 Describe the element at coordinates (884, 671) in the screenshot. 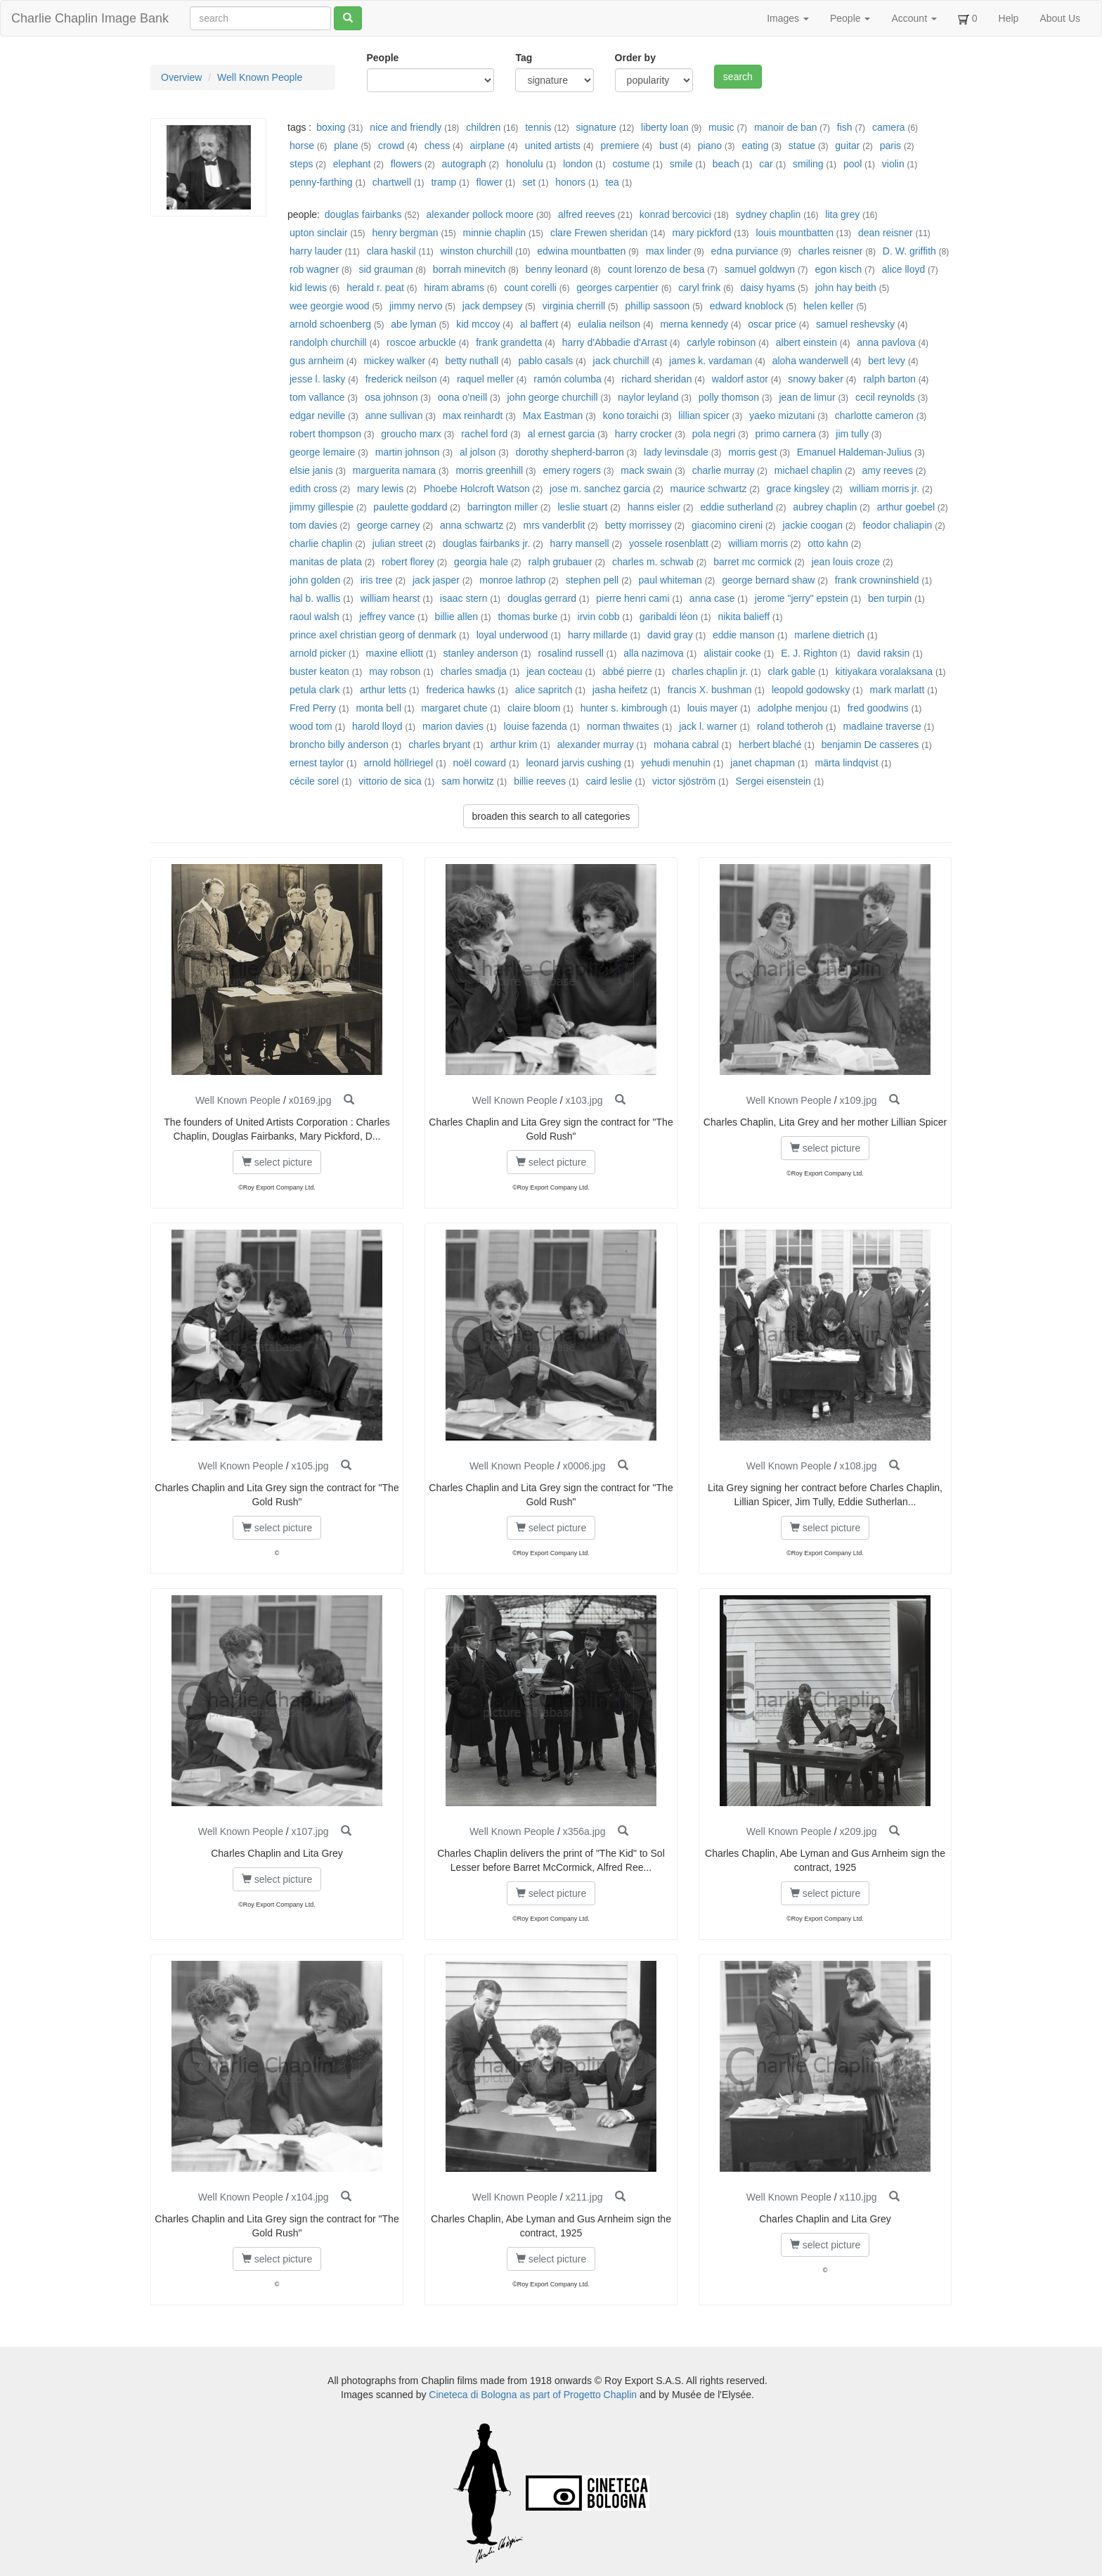

I see `kitiyakara voralaksana` at that location.